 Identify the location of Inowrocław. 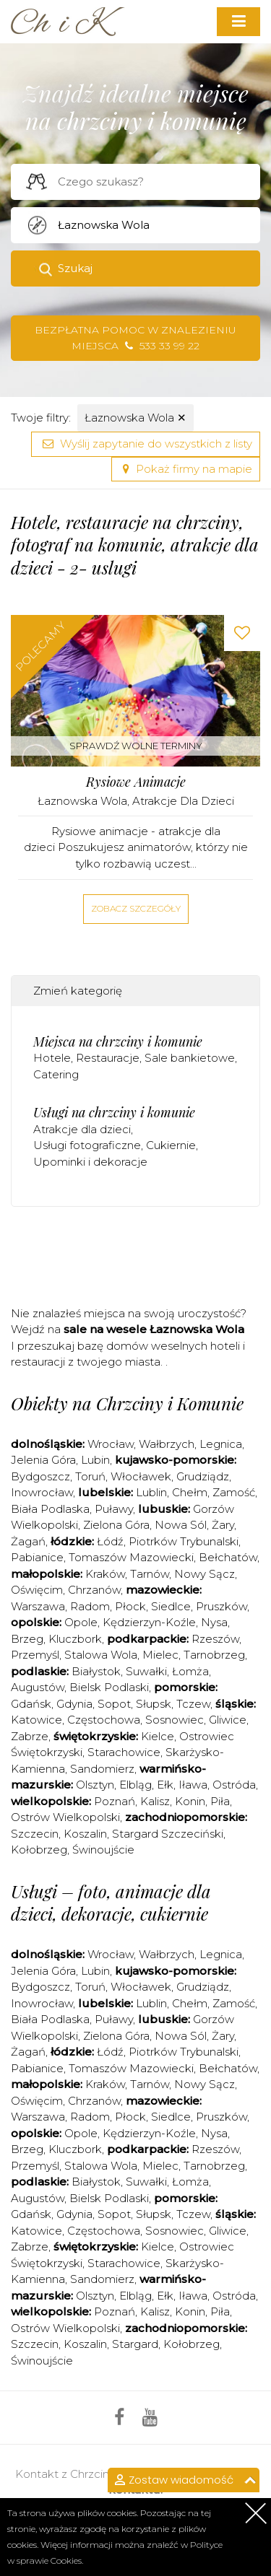
(42, 1492).